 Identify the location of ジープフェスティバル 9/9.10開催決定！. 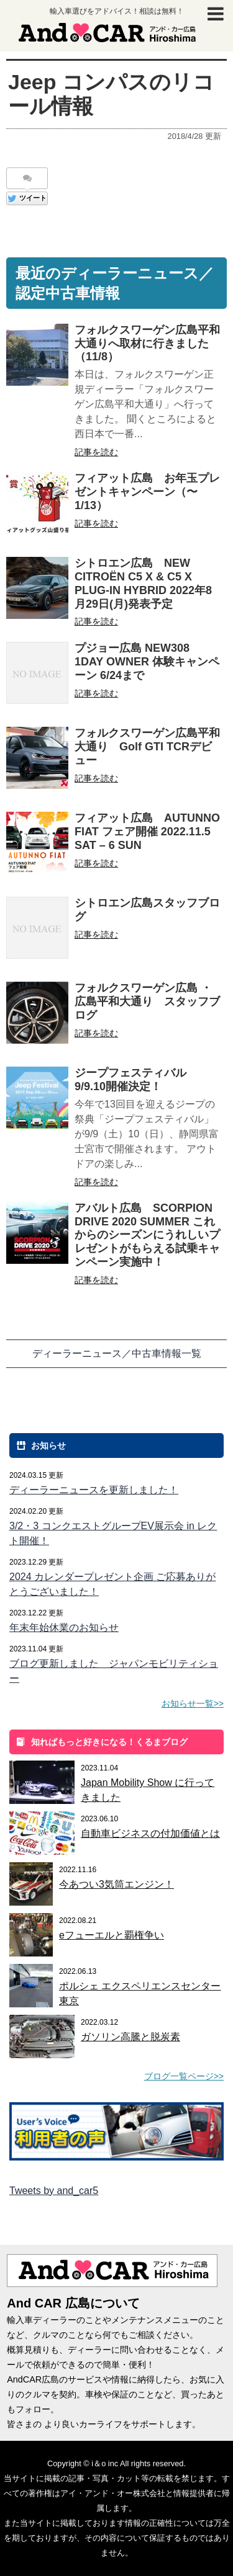
(136, 1080).